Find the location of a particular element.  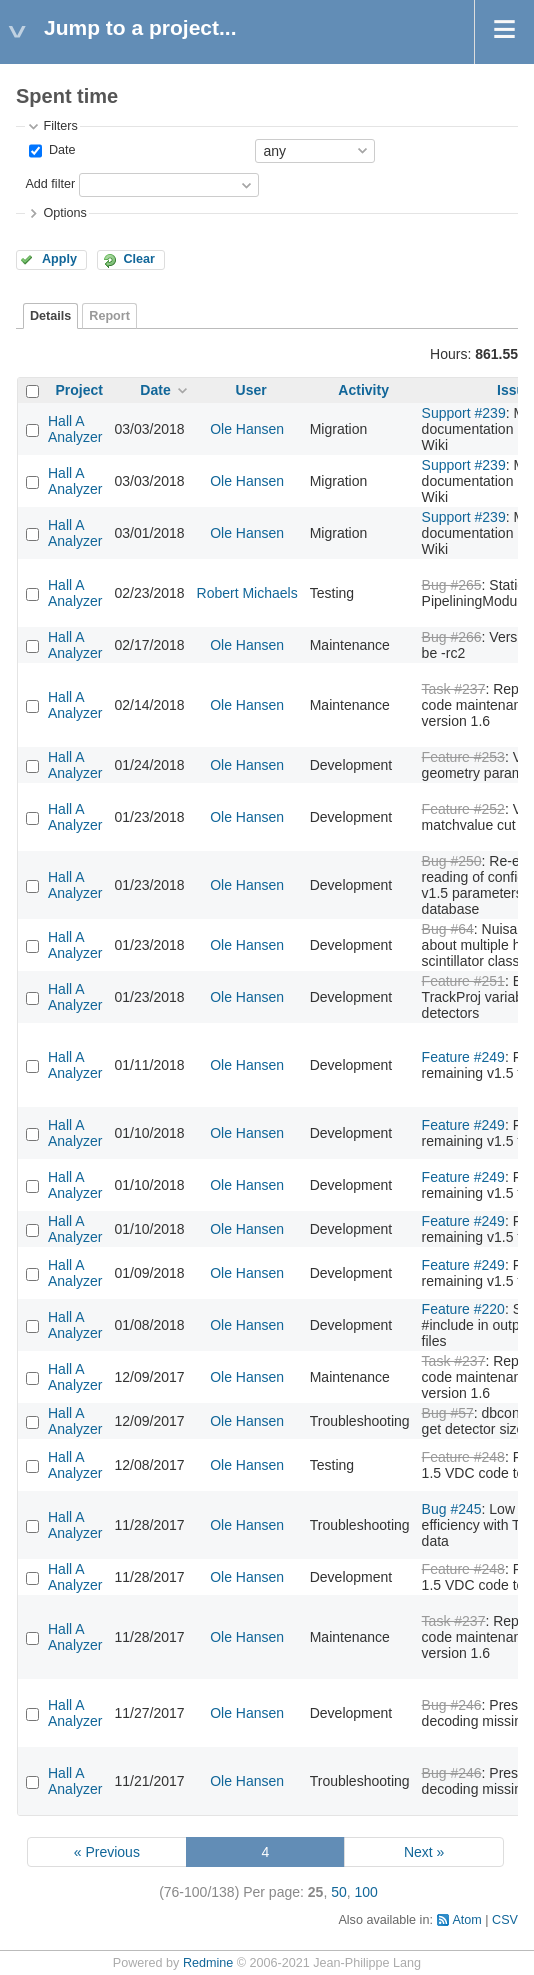

Hall A Analyzer is located at coordinates (75, 429).